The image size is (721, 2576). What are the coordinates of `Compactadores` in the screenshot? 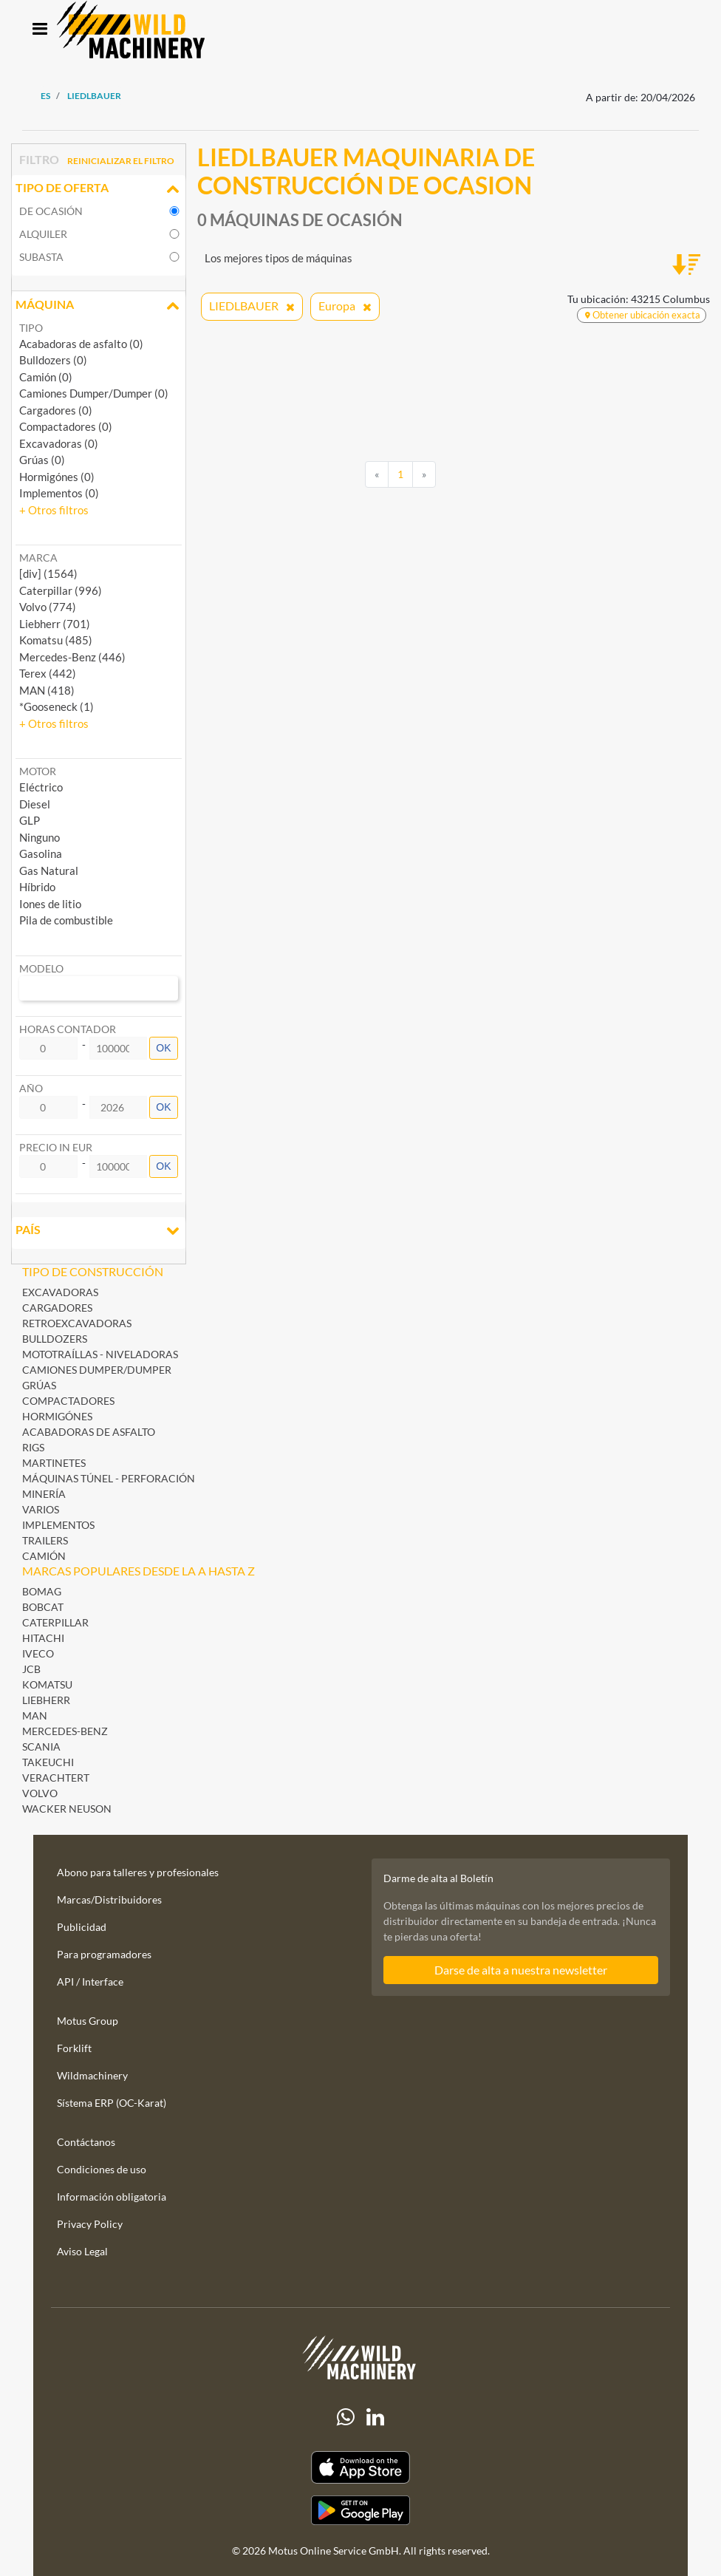 It's located at (68, 1400).